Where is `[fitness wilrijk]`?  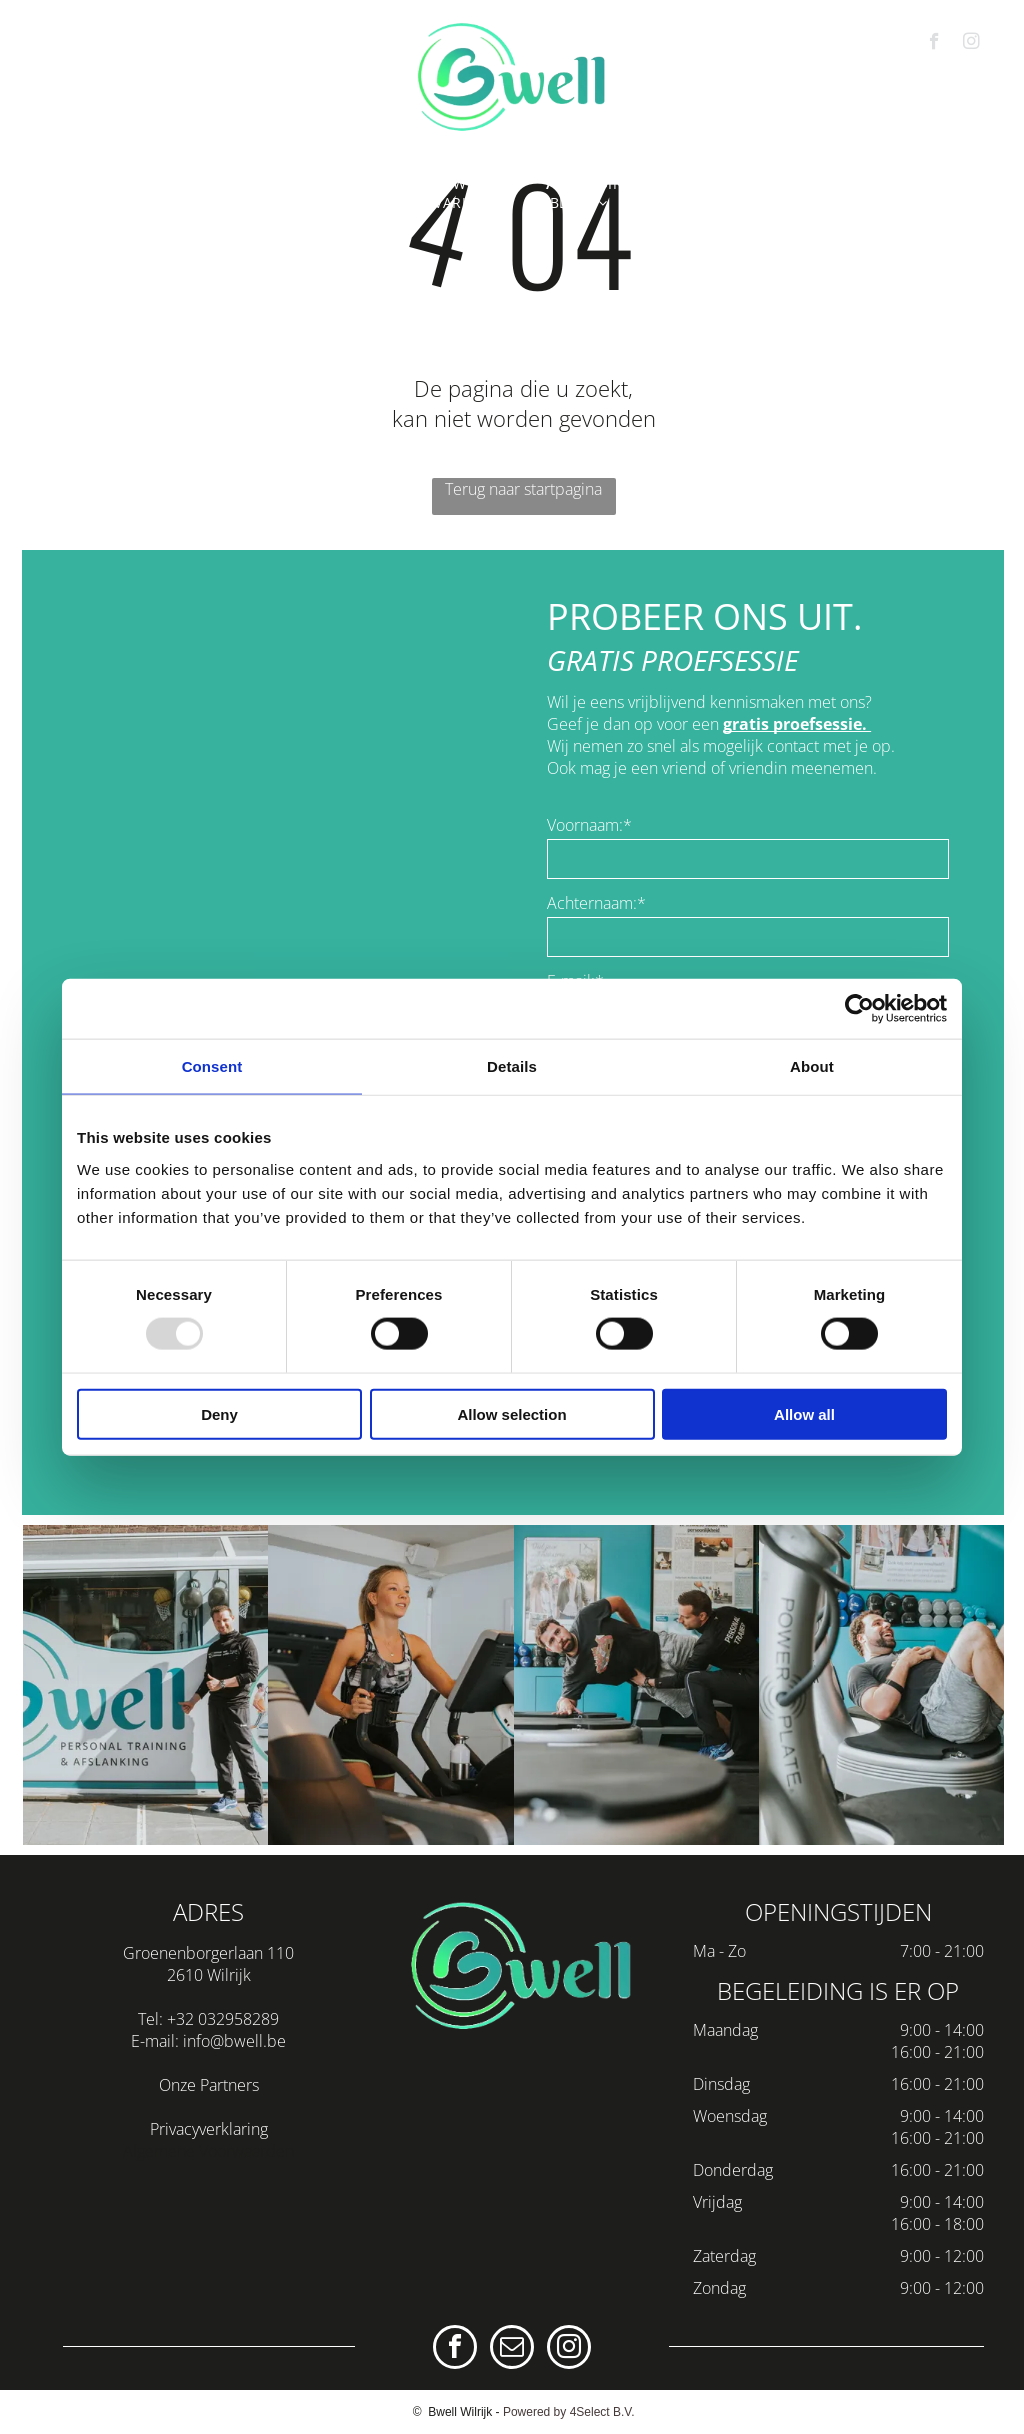 [fitness wilrijk] is located at coordinates (881, 1685).